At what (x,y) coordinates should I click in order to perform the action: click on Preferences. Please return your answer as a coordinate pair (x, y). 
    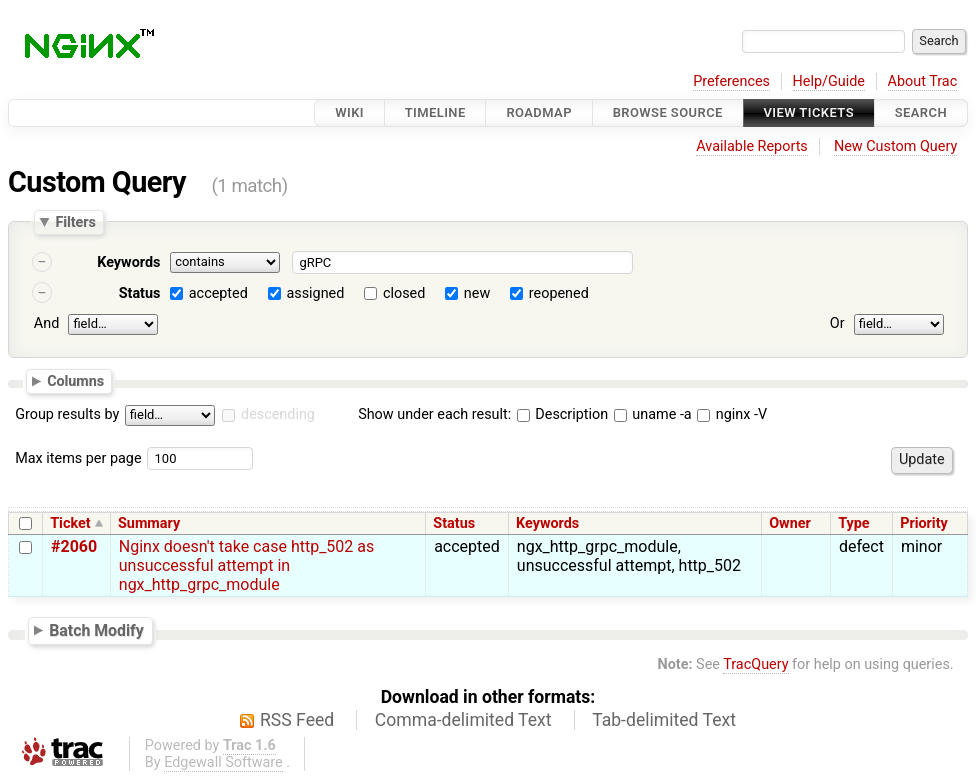
    Looking at the image, I should click on (731, 81).